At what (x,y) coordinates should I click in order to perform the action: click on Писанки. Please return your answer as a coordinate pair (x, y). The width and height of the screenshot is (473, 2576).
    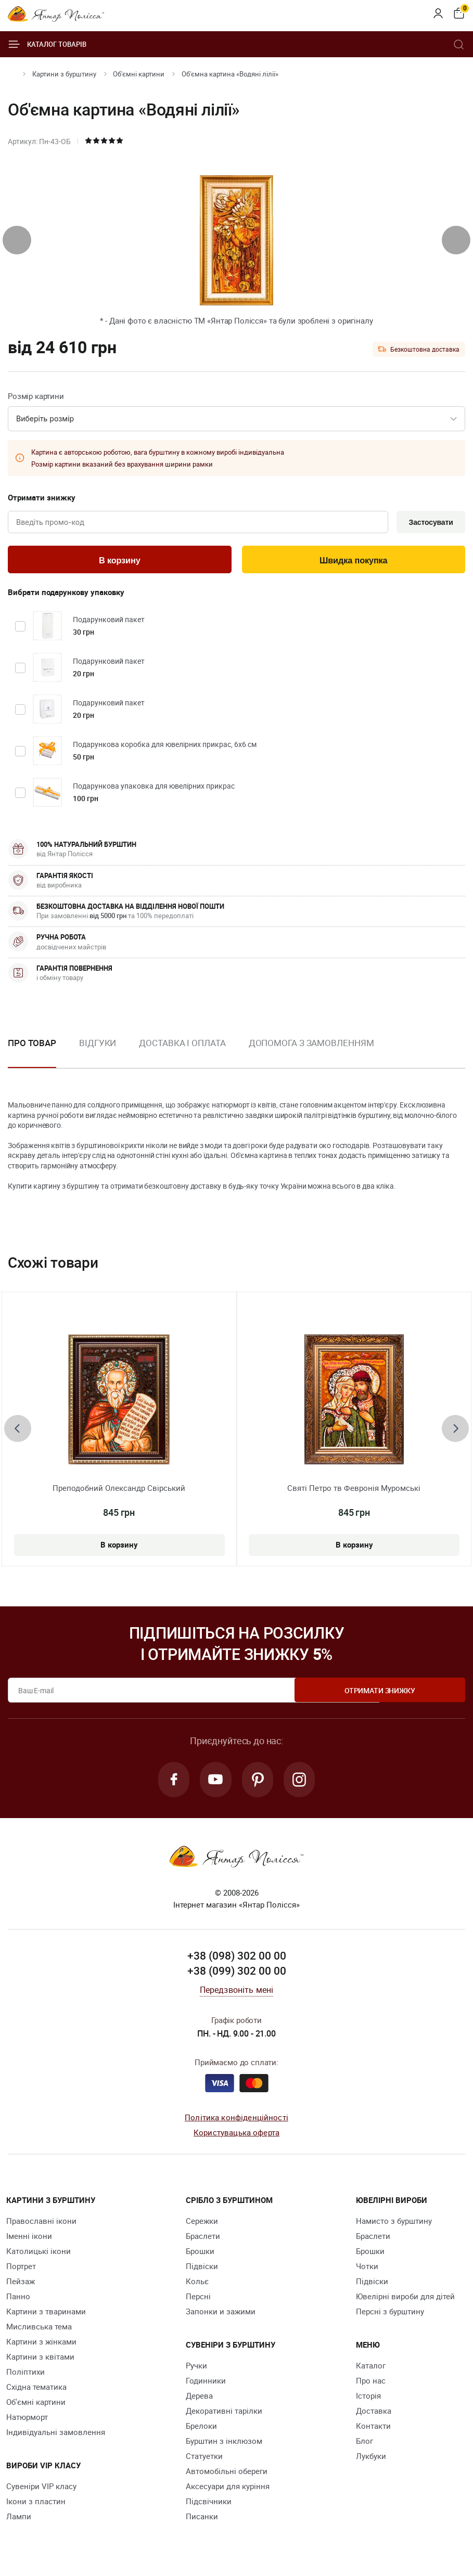
    Looking at the image, I should click on (202, 2520).